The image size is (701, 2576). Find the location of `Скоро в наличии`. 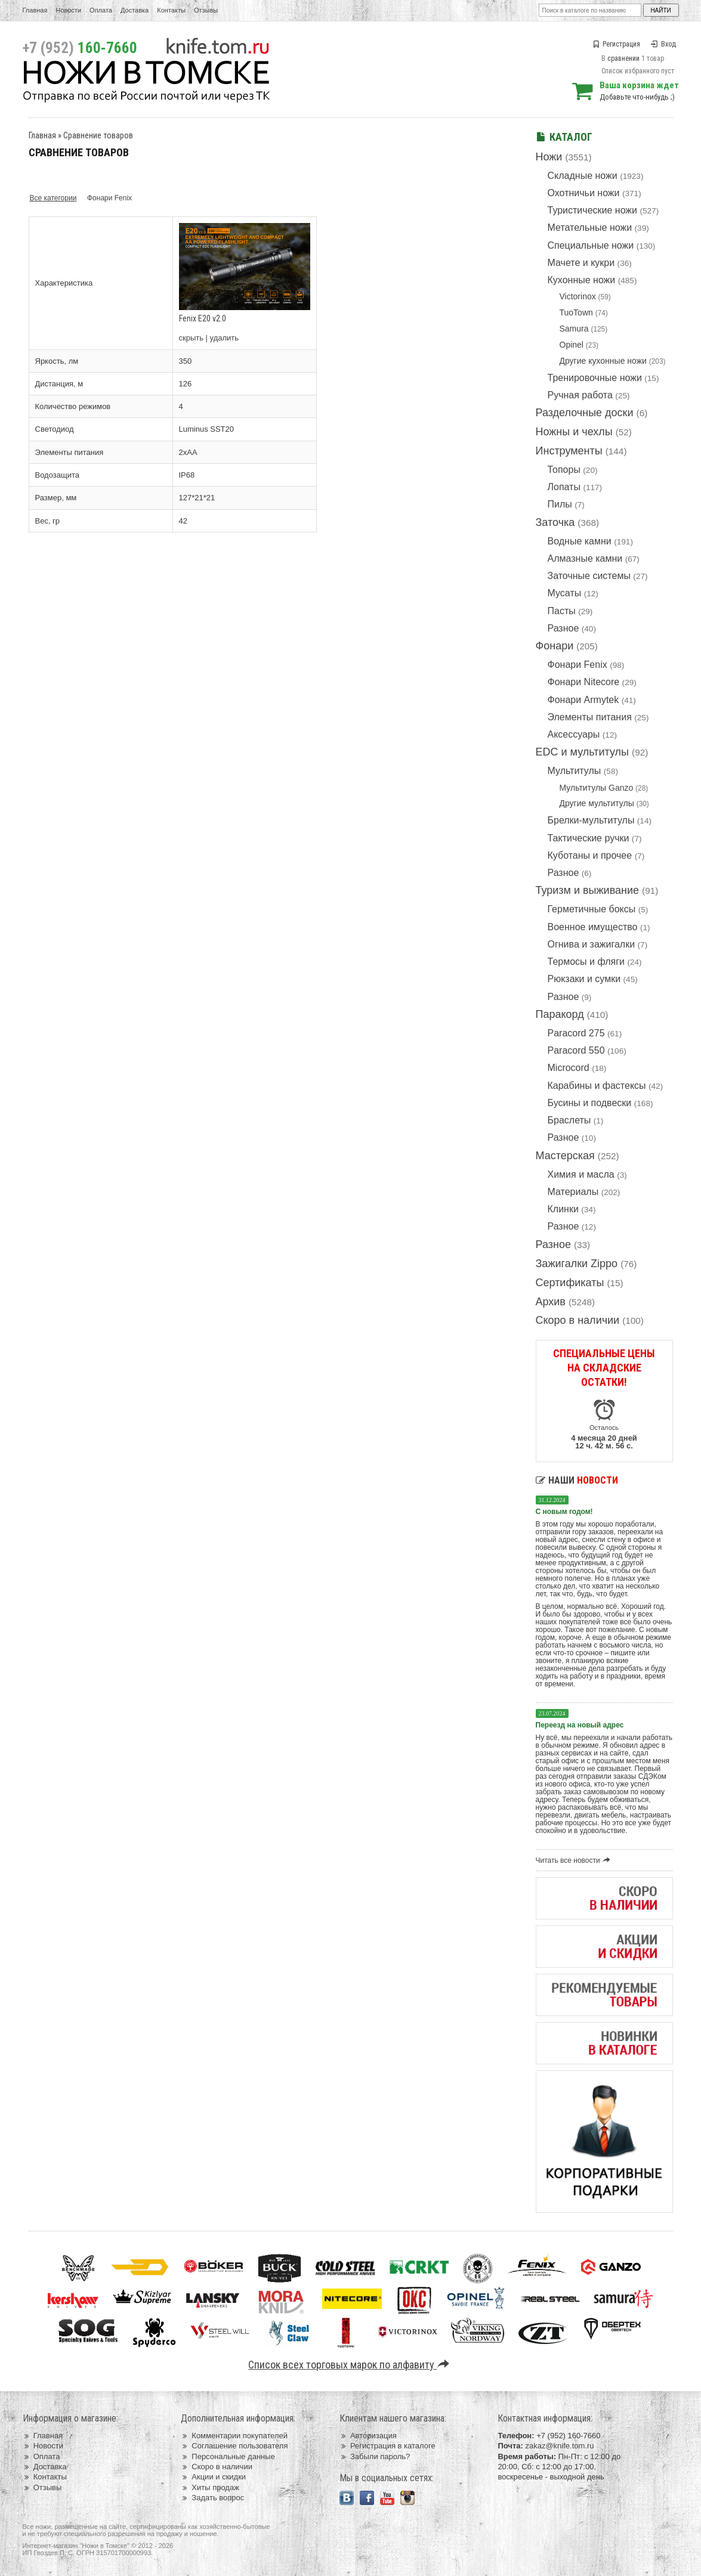

Скоро в наличии is located at coordinates (578, 1320).